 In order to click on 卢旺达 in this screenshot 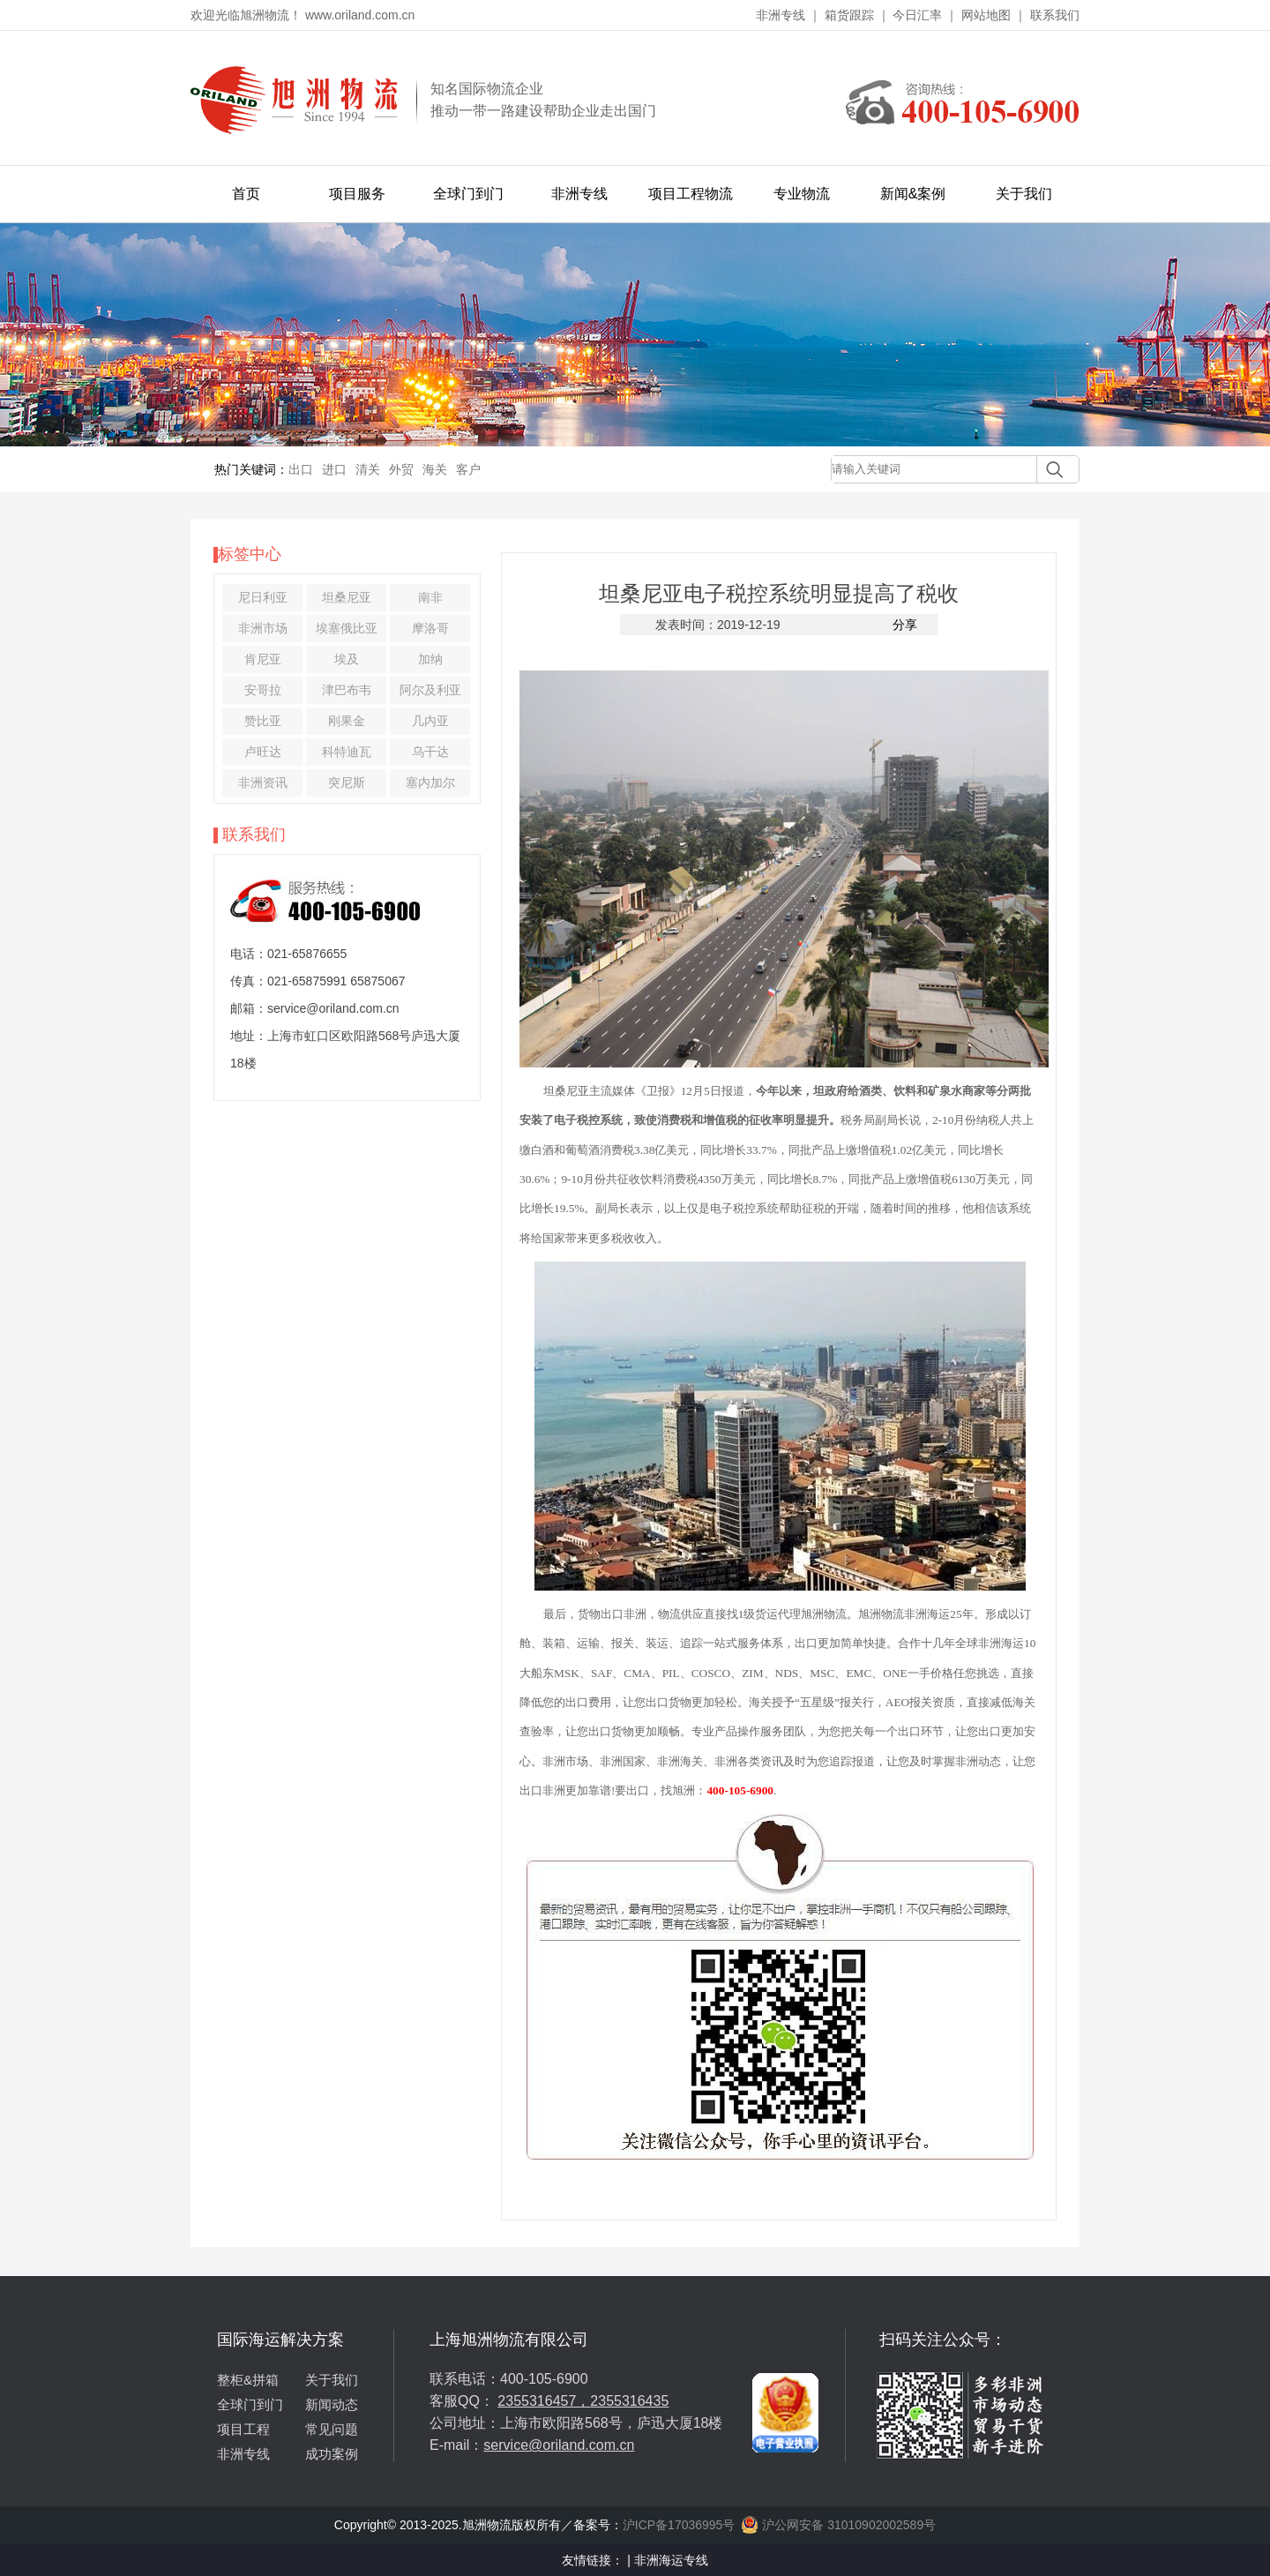, I will do `click(262, 752)`.